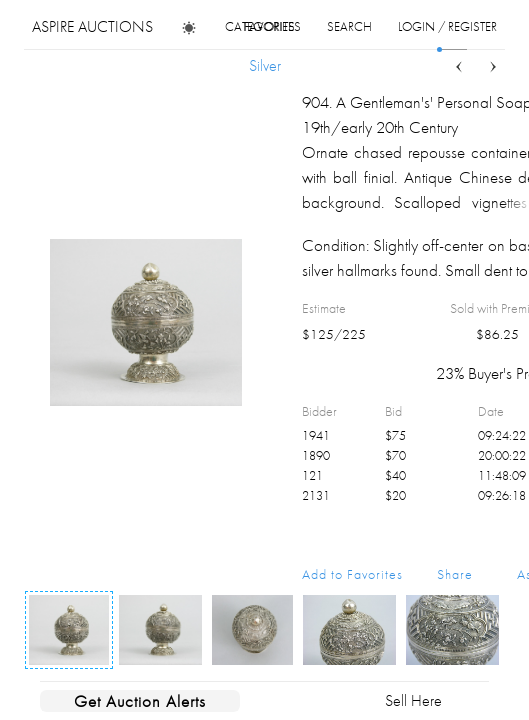  What do you see at coordinates (352, 574) in the screenshot?
I see `Add to Favorites` at bounding box center [352, 574].